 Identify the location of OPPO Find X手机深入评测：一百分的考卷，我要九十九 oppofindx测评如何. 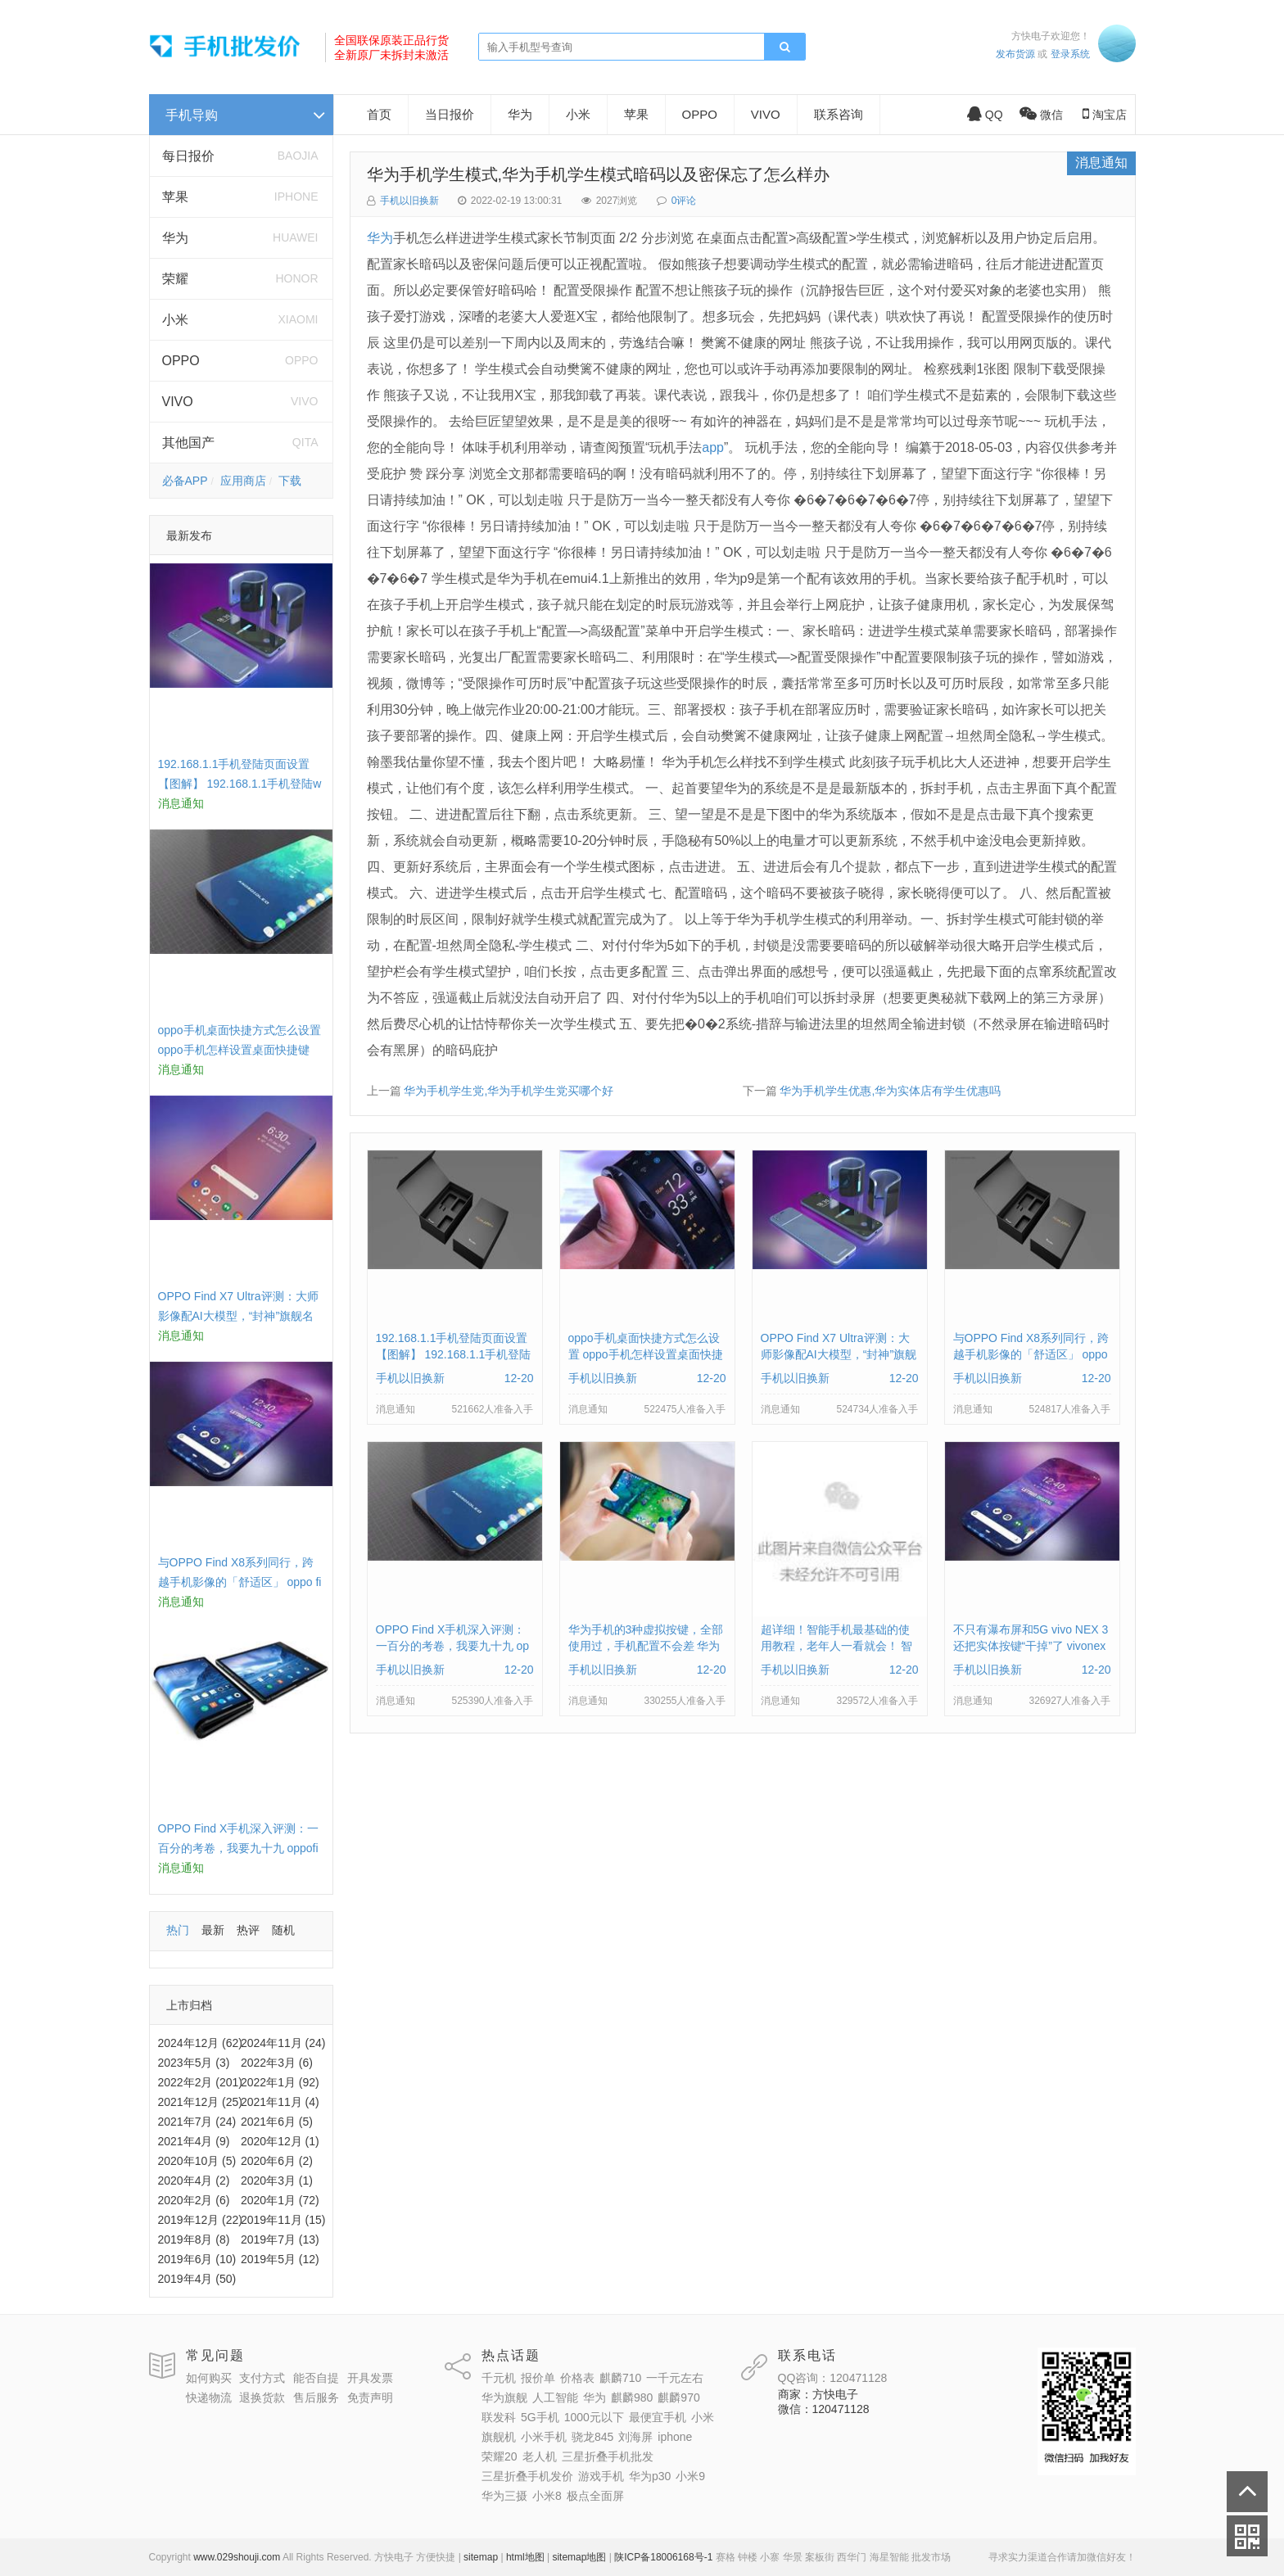
(238, 1848).